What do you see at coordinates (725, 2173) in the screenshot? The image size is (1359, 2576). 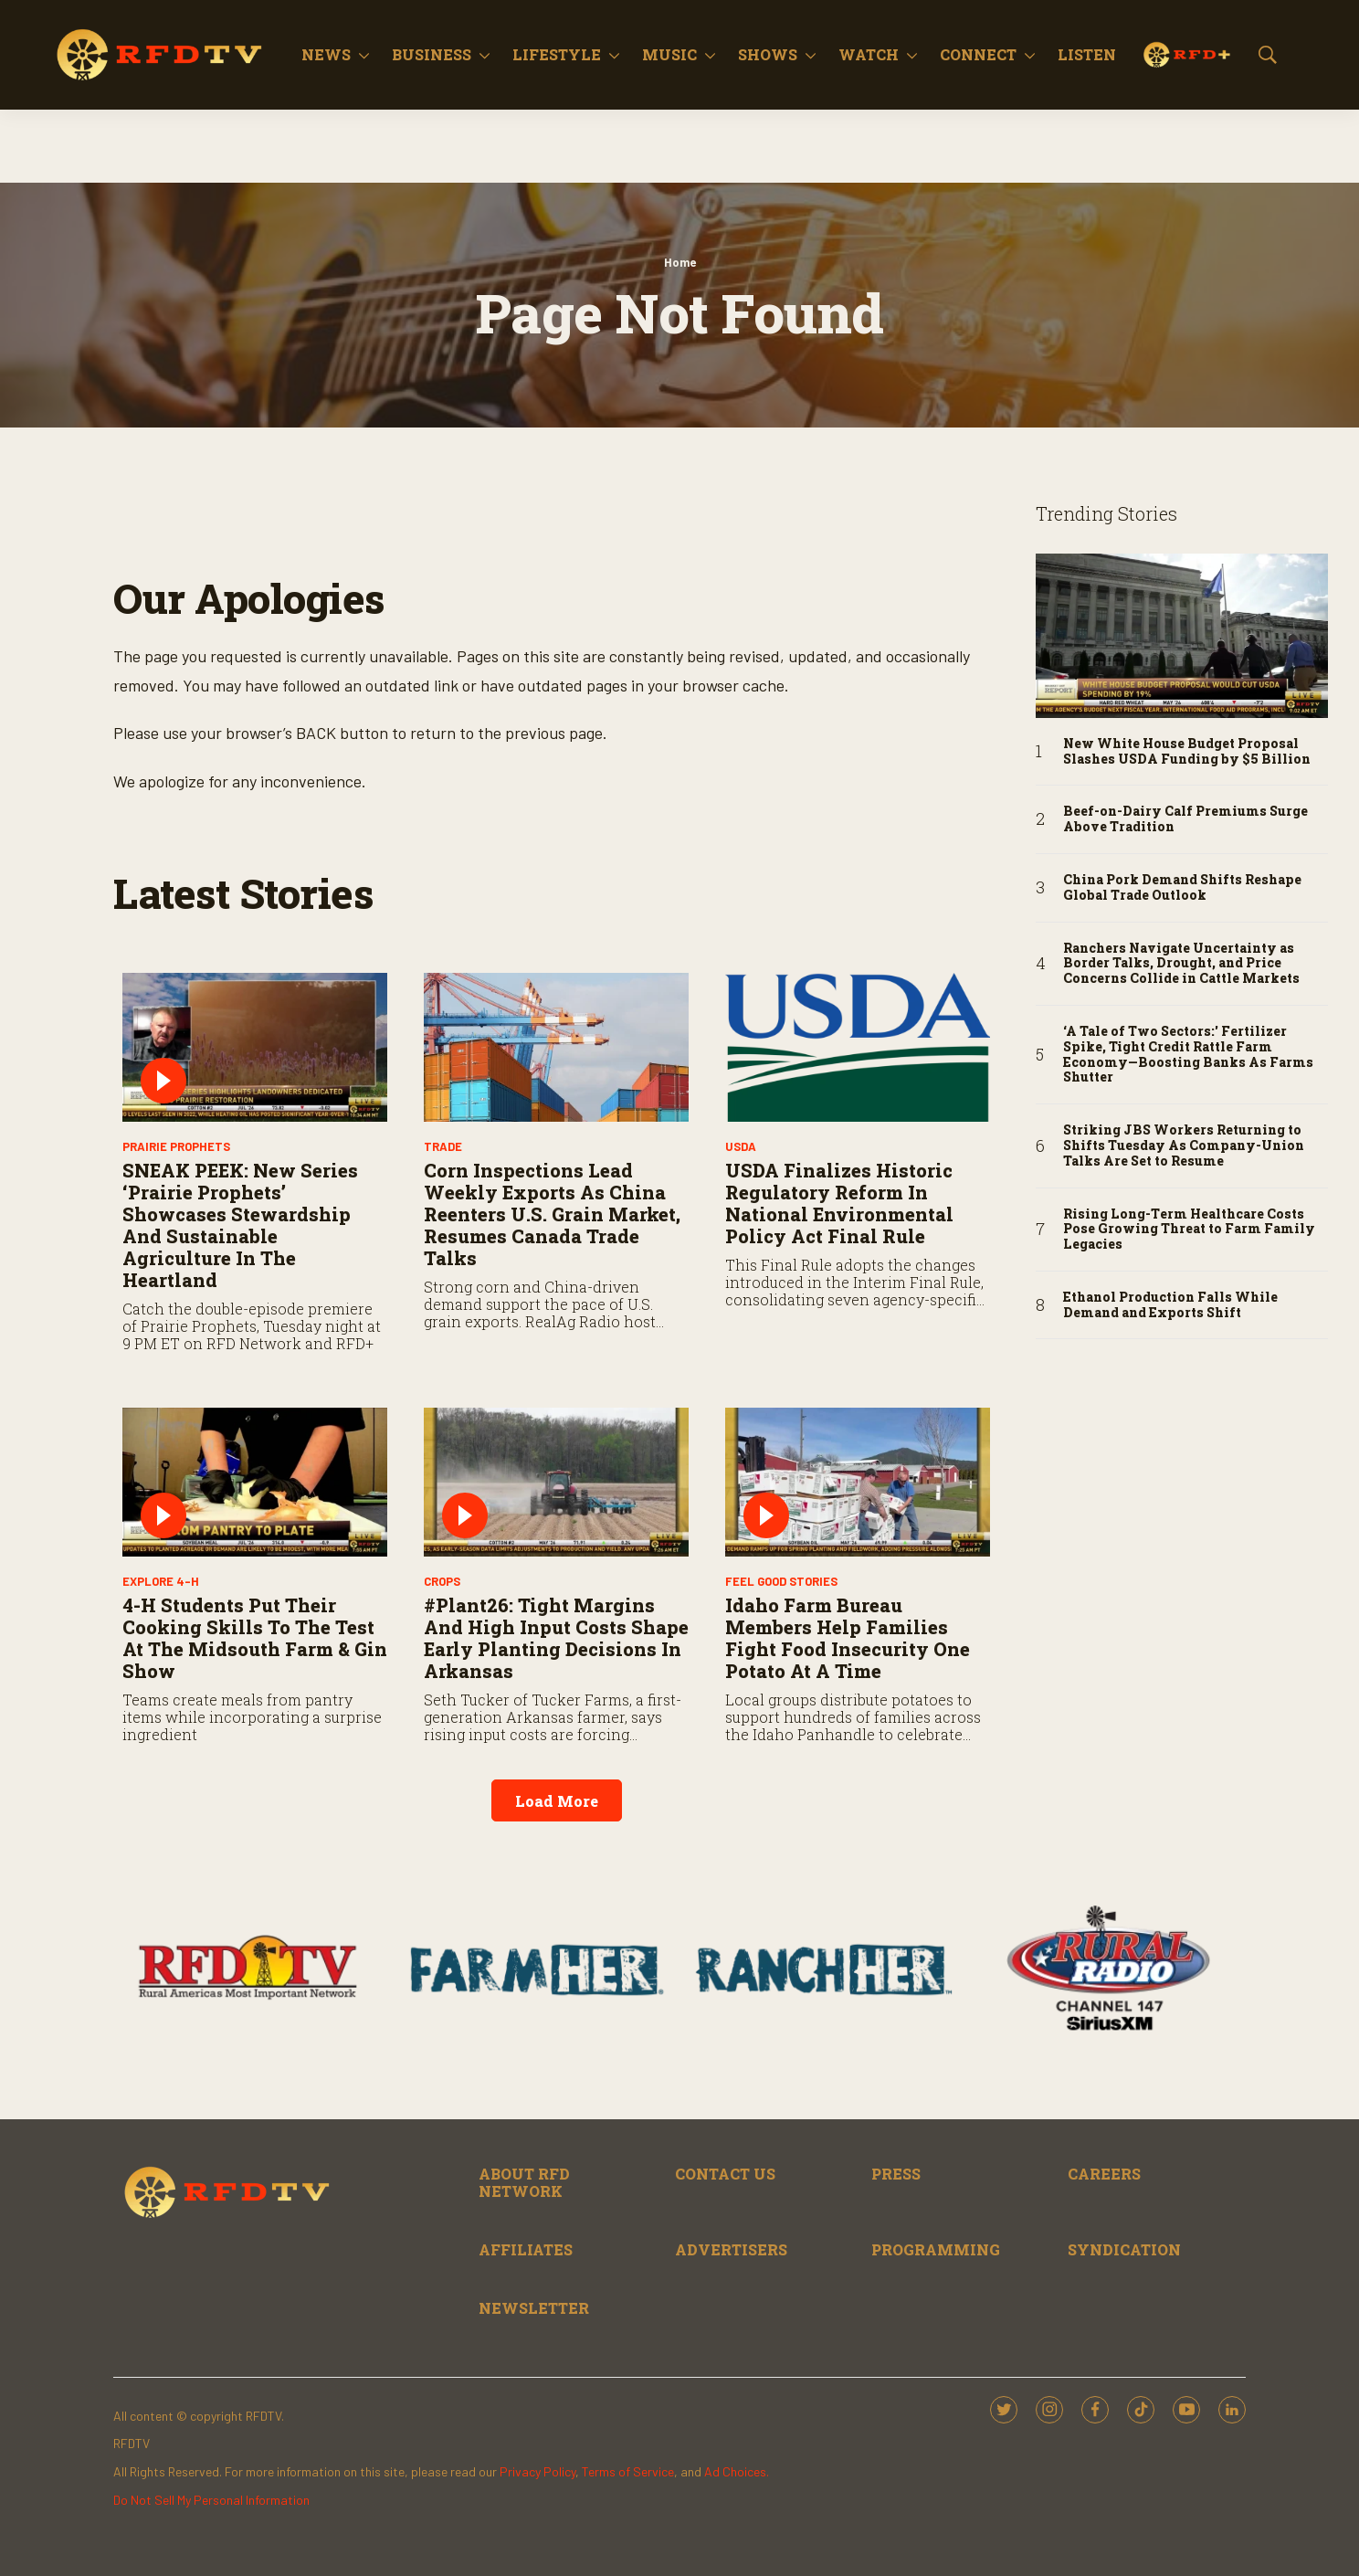 I see `CONTACT US` at bounding box center [725, 2173].